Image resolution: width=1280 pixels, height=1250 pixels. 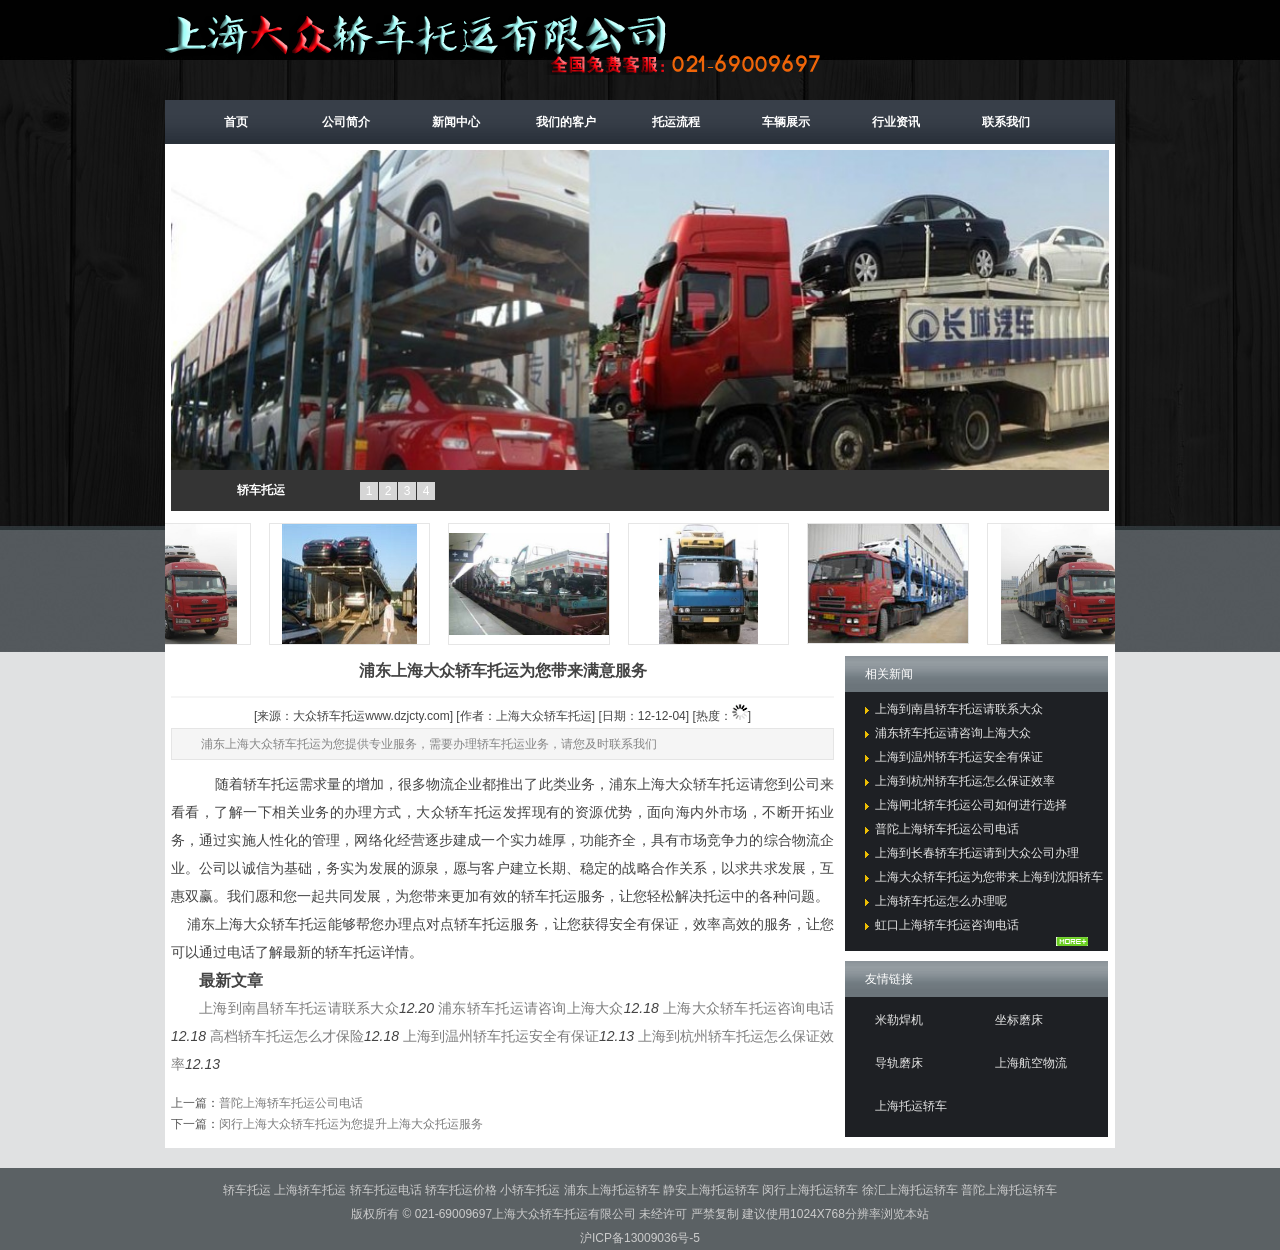 What do you see at coordinates (676, 122) in the screenshot?
I see `托运流程` at bounding box center [676, 122].